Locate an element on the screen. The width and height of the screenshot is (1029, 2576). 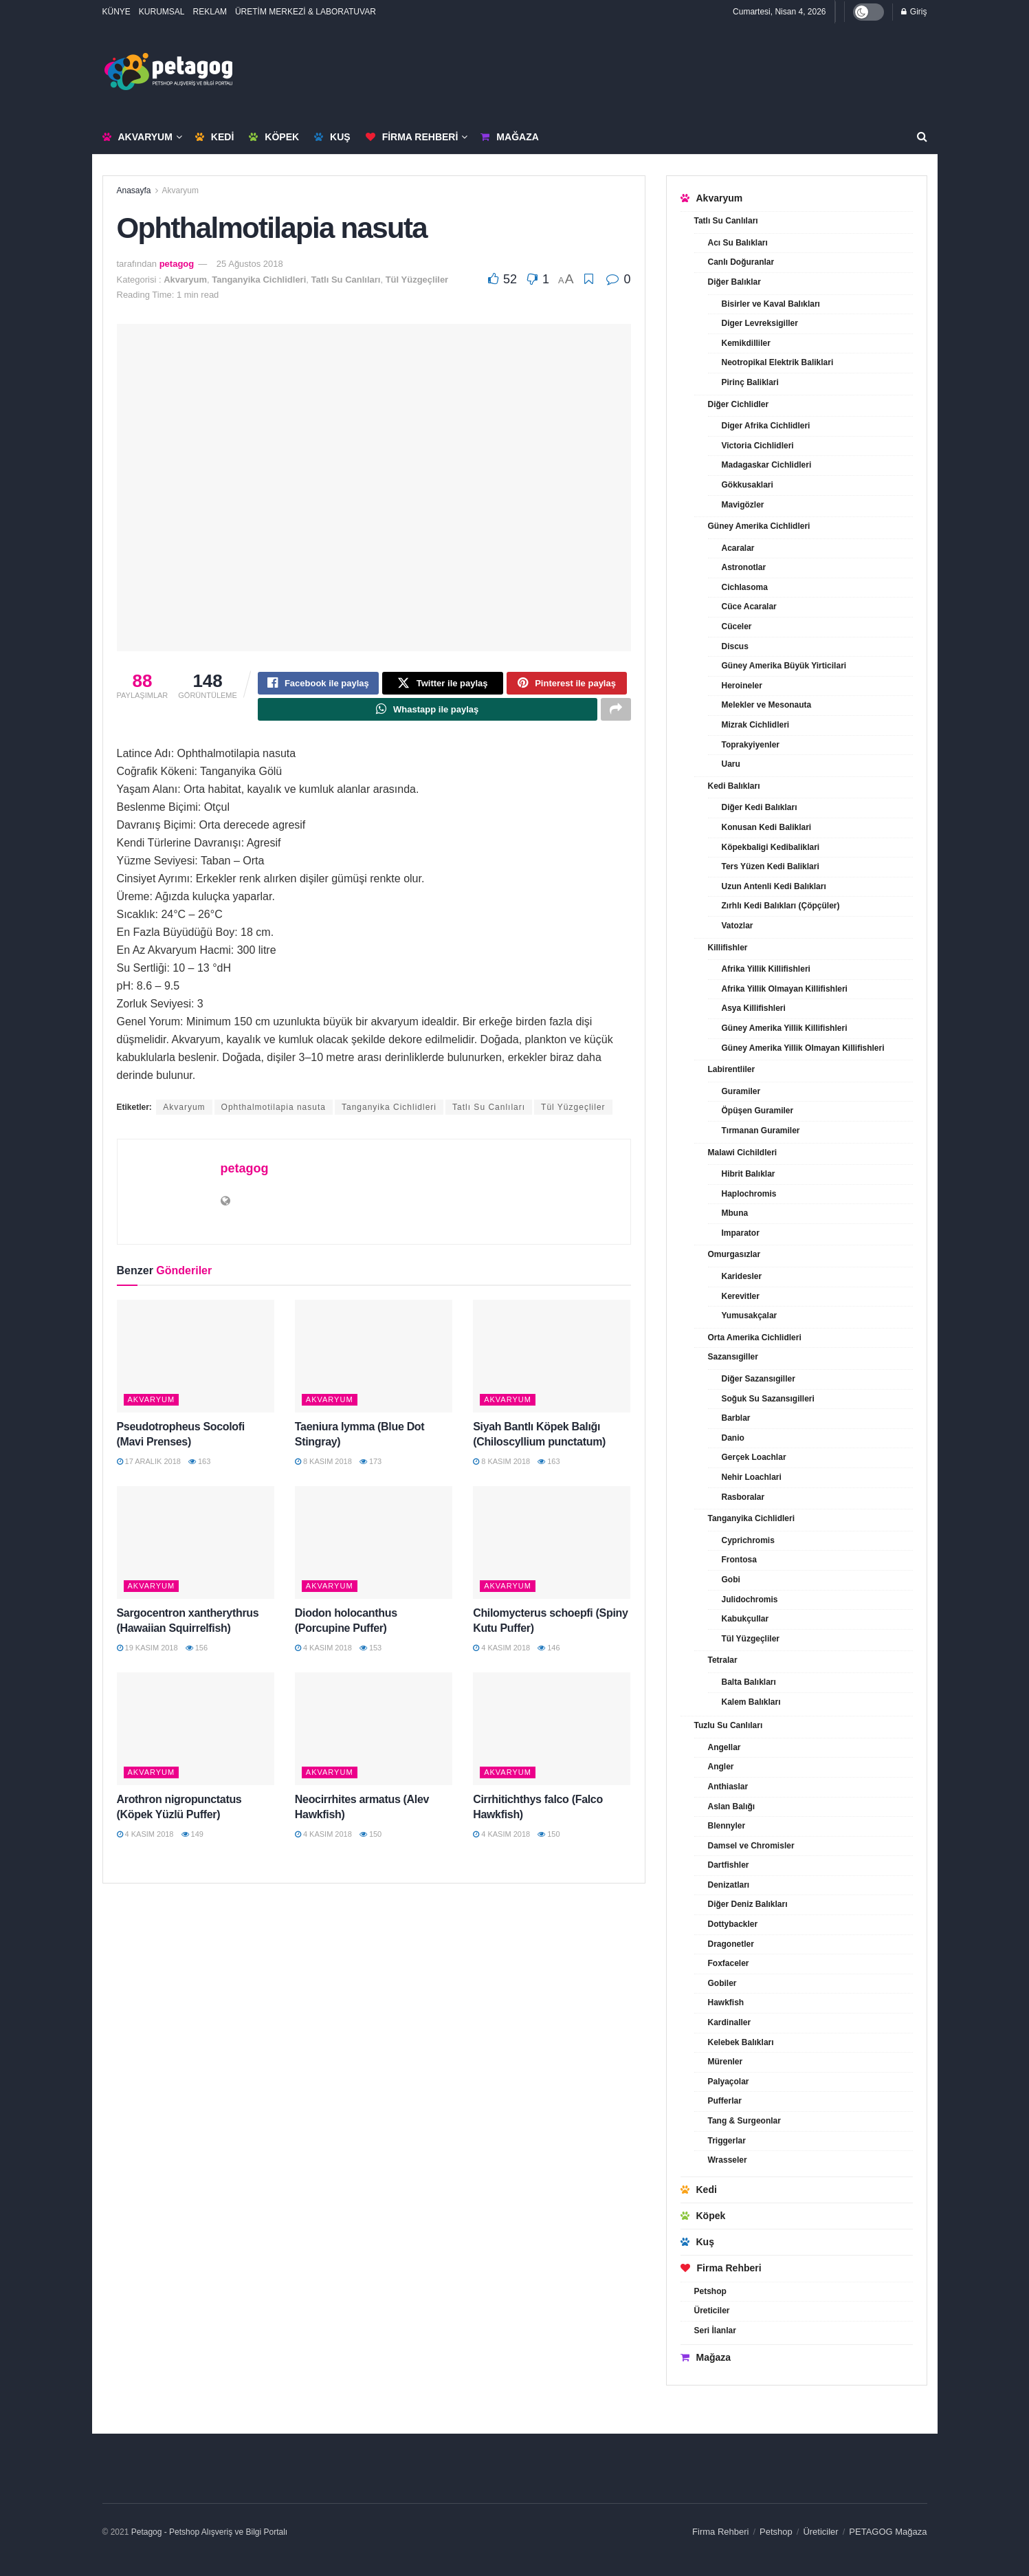
Kuş is located at coordinates (332, 136).